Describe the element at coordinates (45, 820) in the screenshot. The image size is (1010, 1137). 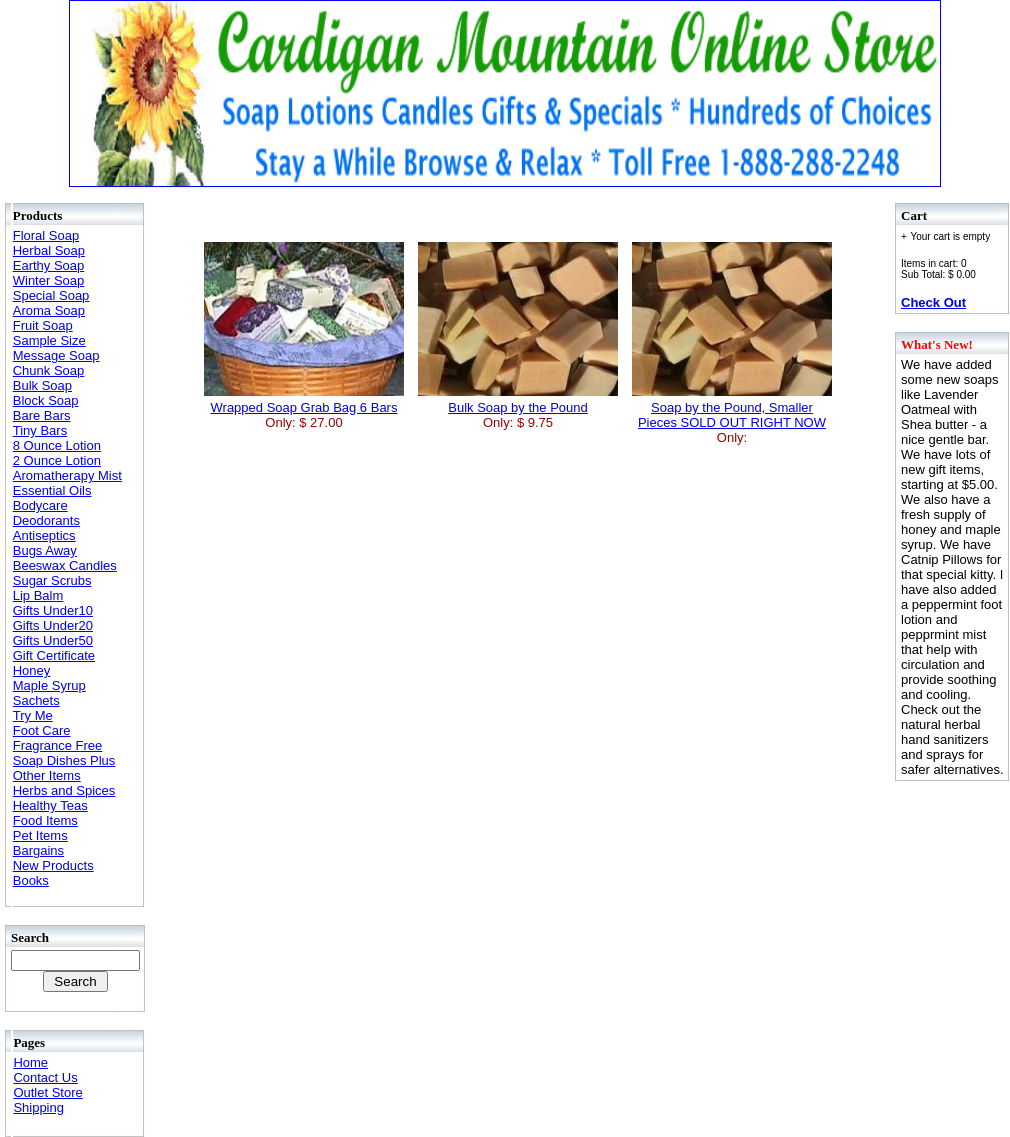
I see `Food Items` at that location.